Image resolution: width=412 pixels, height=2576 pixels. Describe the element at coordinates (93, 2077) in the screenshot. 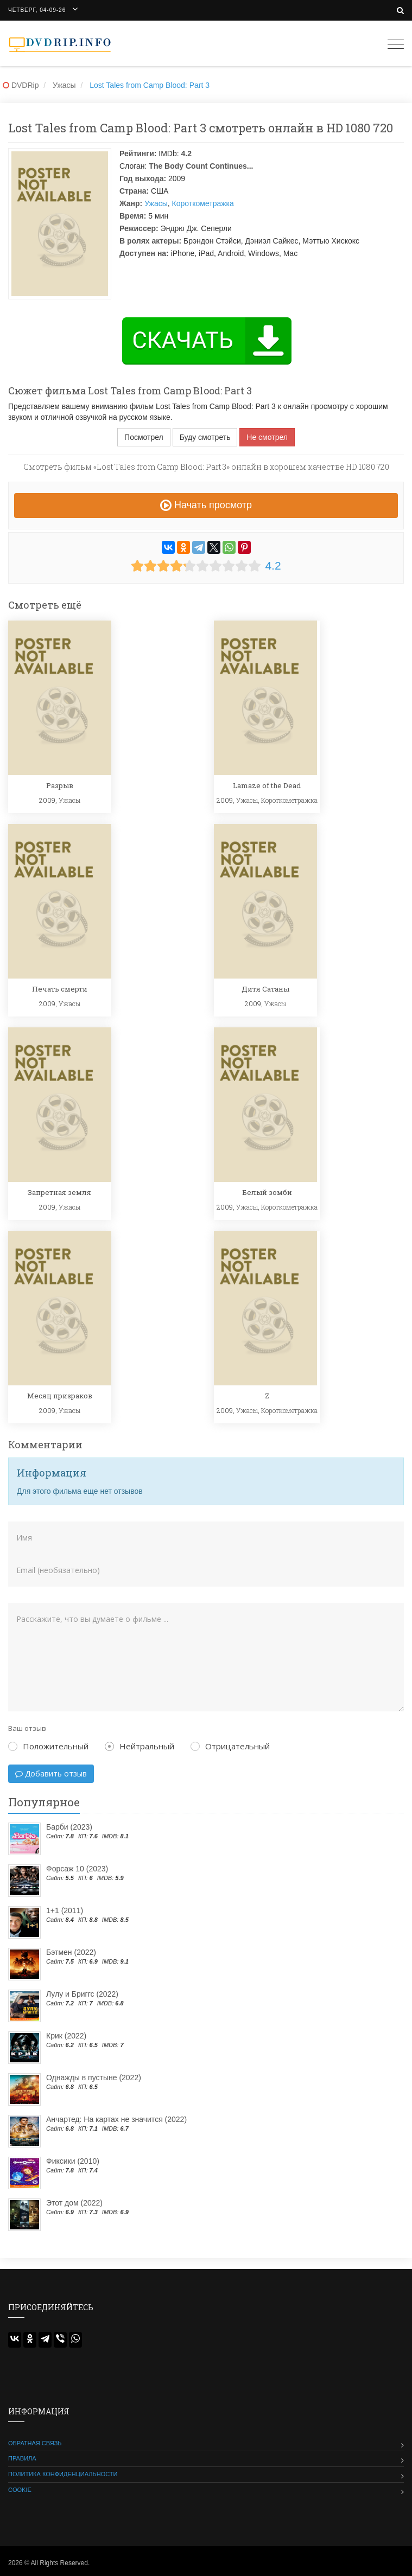

I see `Однажды в пустыне (2022)` at that location.